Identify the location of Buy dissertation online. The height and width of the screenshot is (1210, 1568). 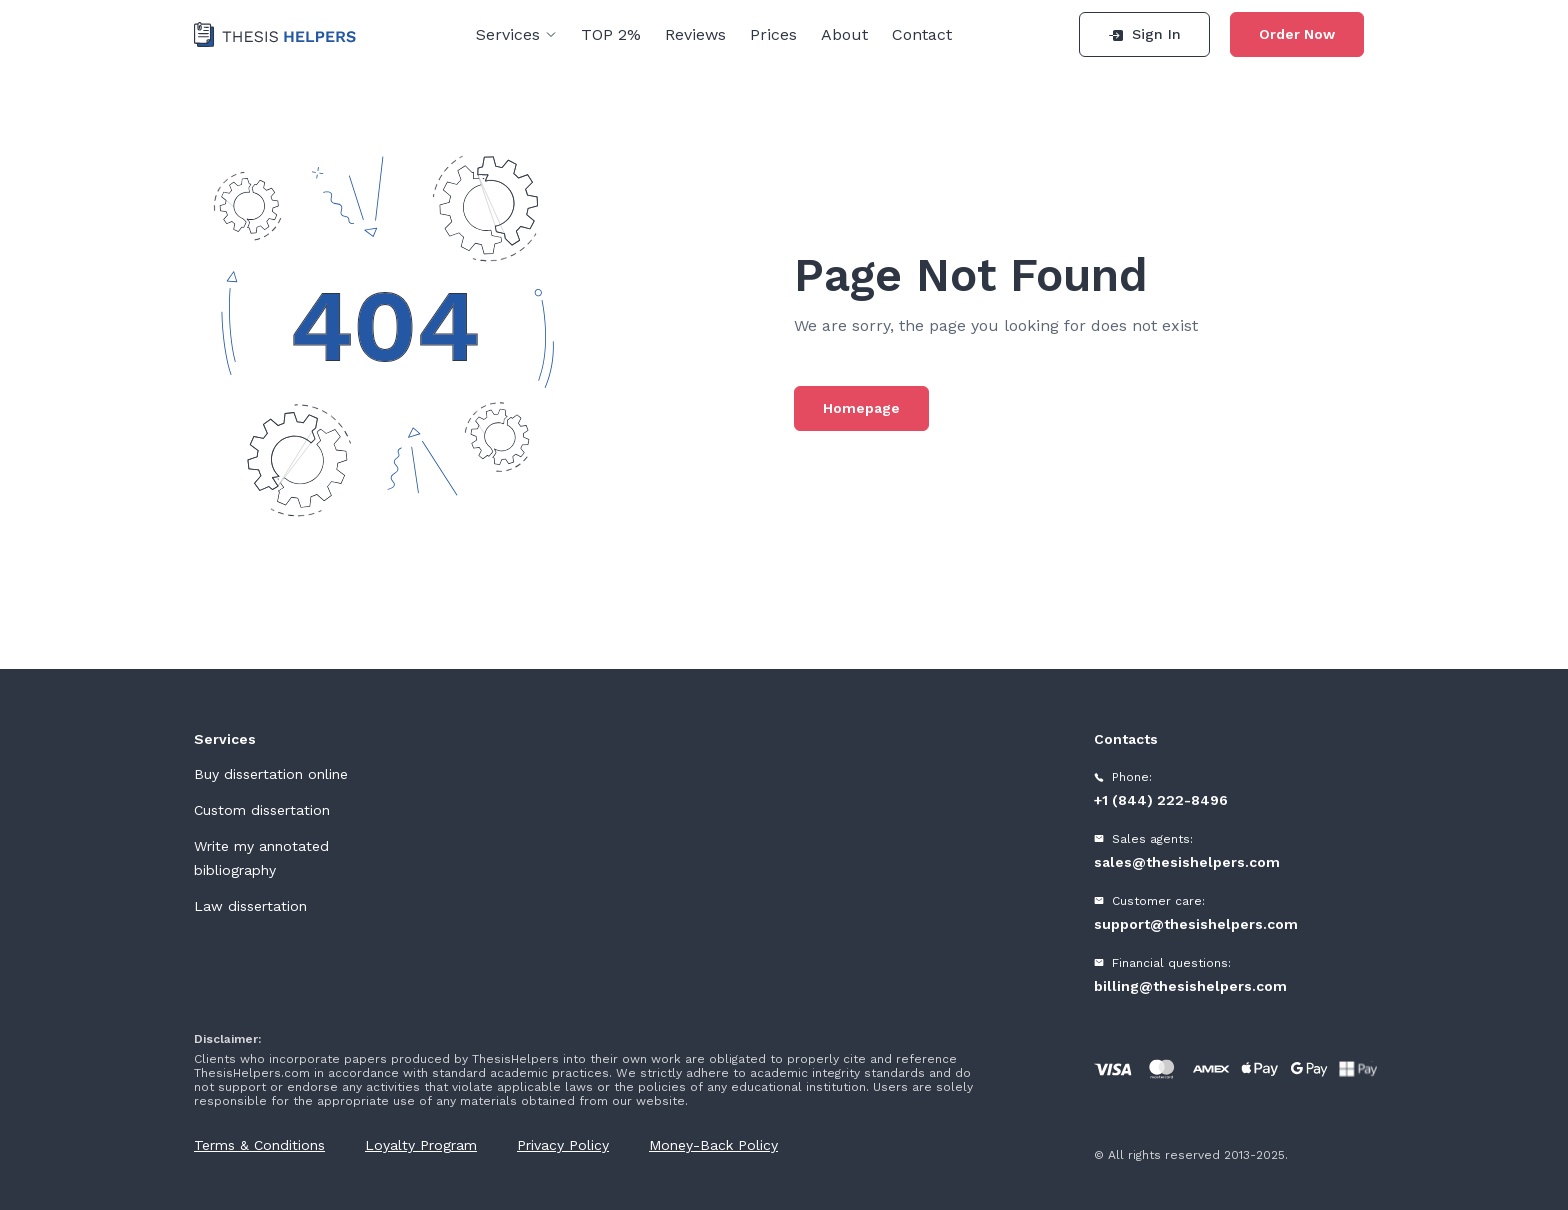
(271, 774).